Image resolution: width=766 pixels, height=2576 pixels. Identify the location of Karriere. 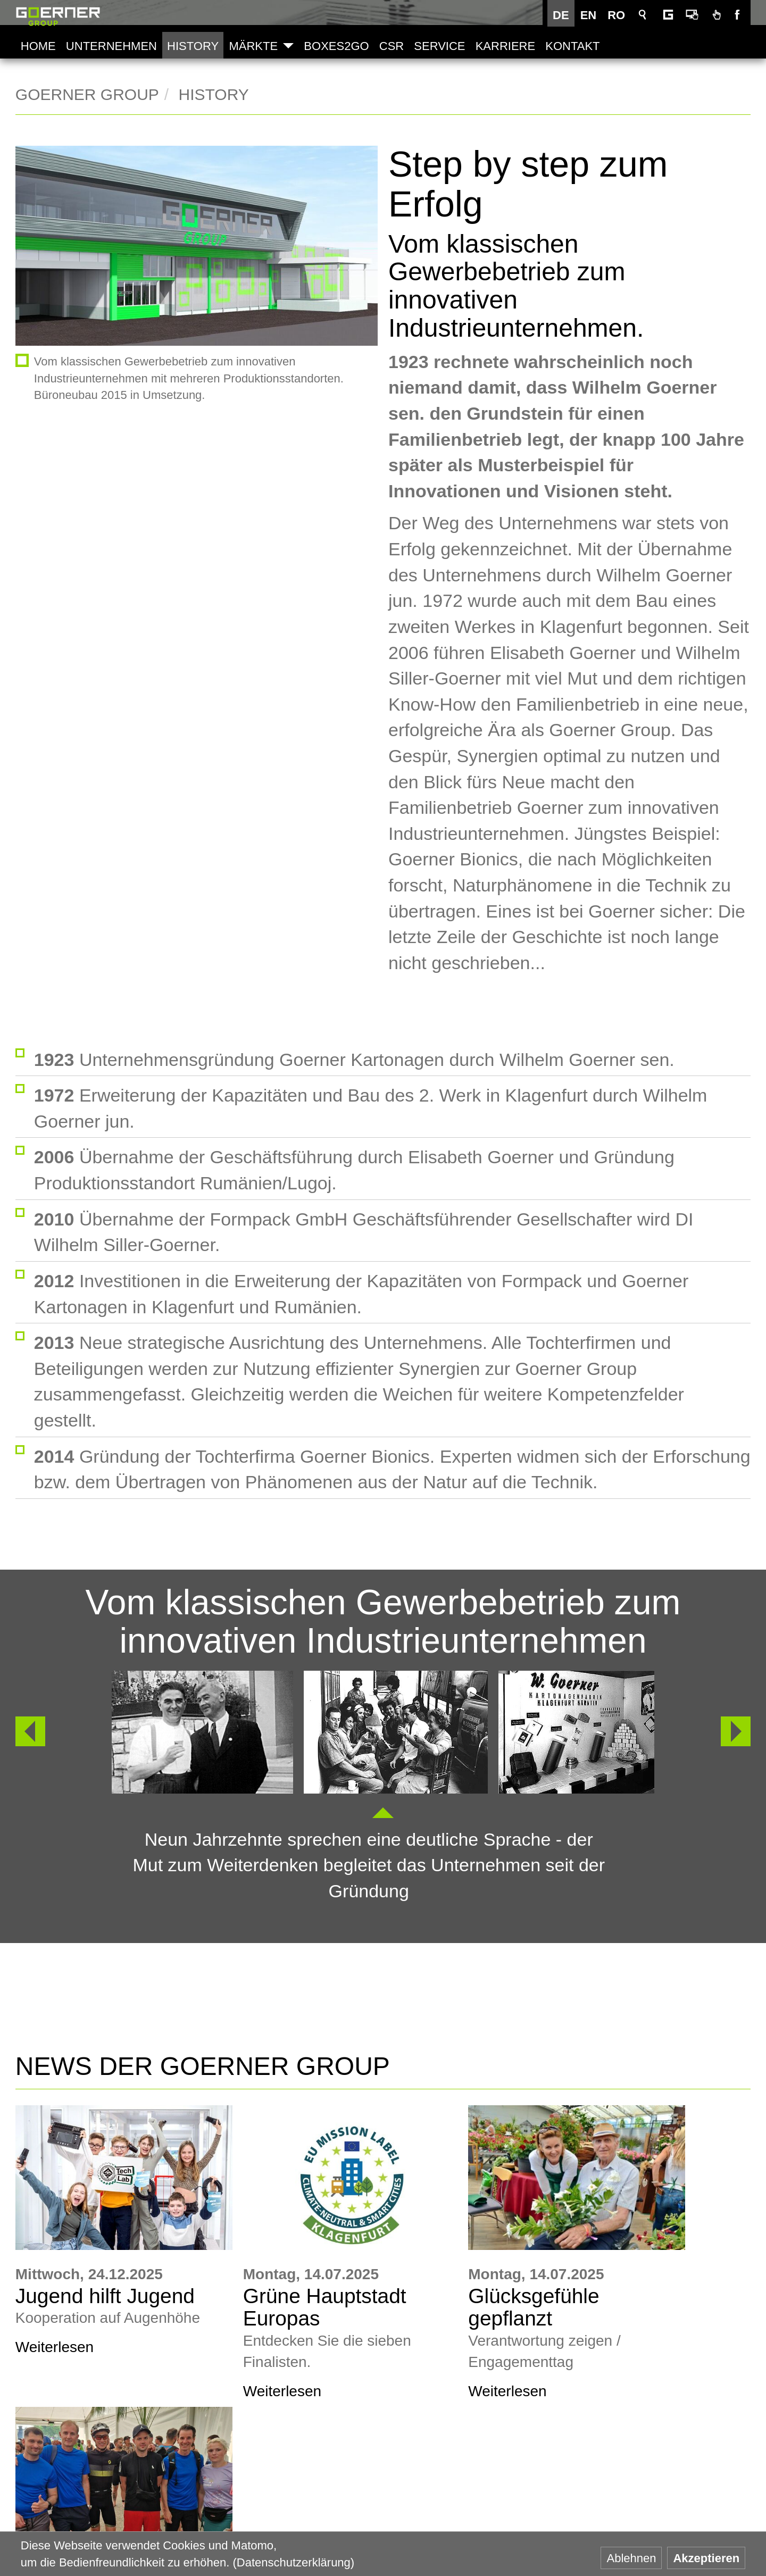
(505, 46).